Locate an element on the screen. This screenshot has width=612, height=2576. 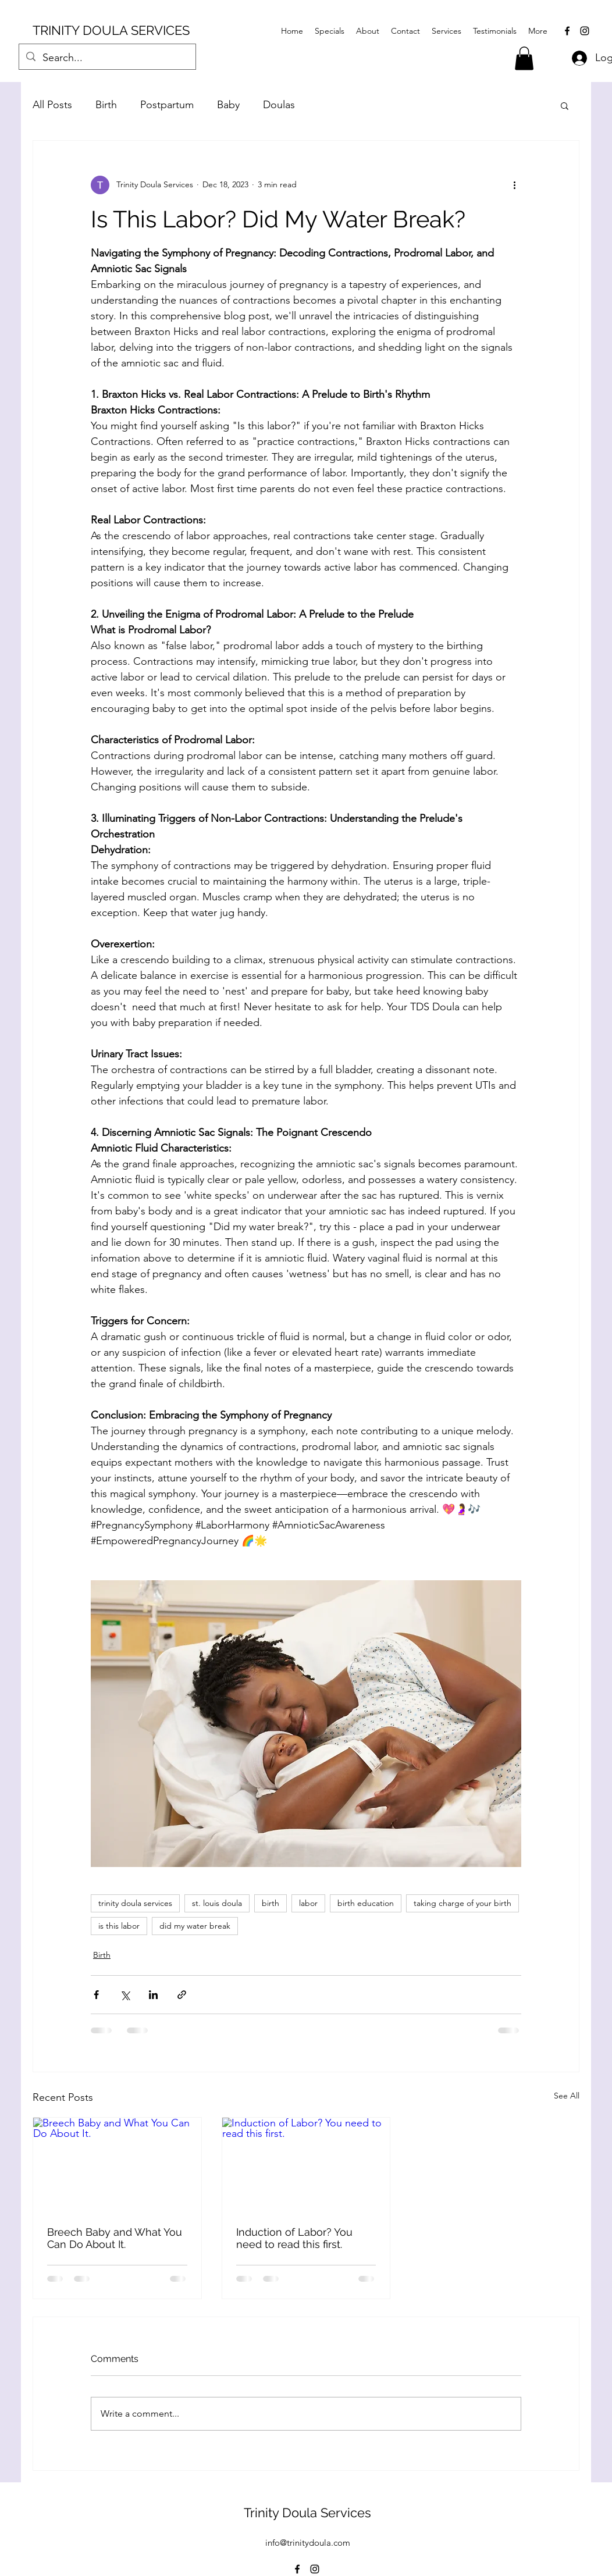
[Share via link] is located at coordinates (181, 1994).